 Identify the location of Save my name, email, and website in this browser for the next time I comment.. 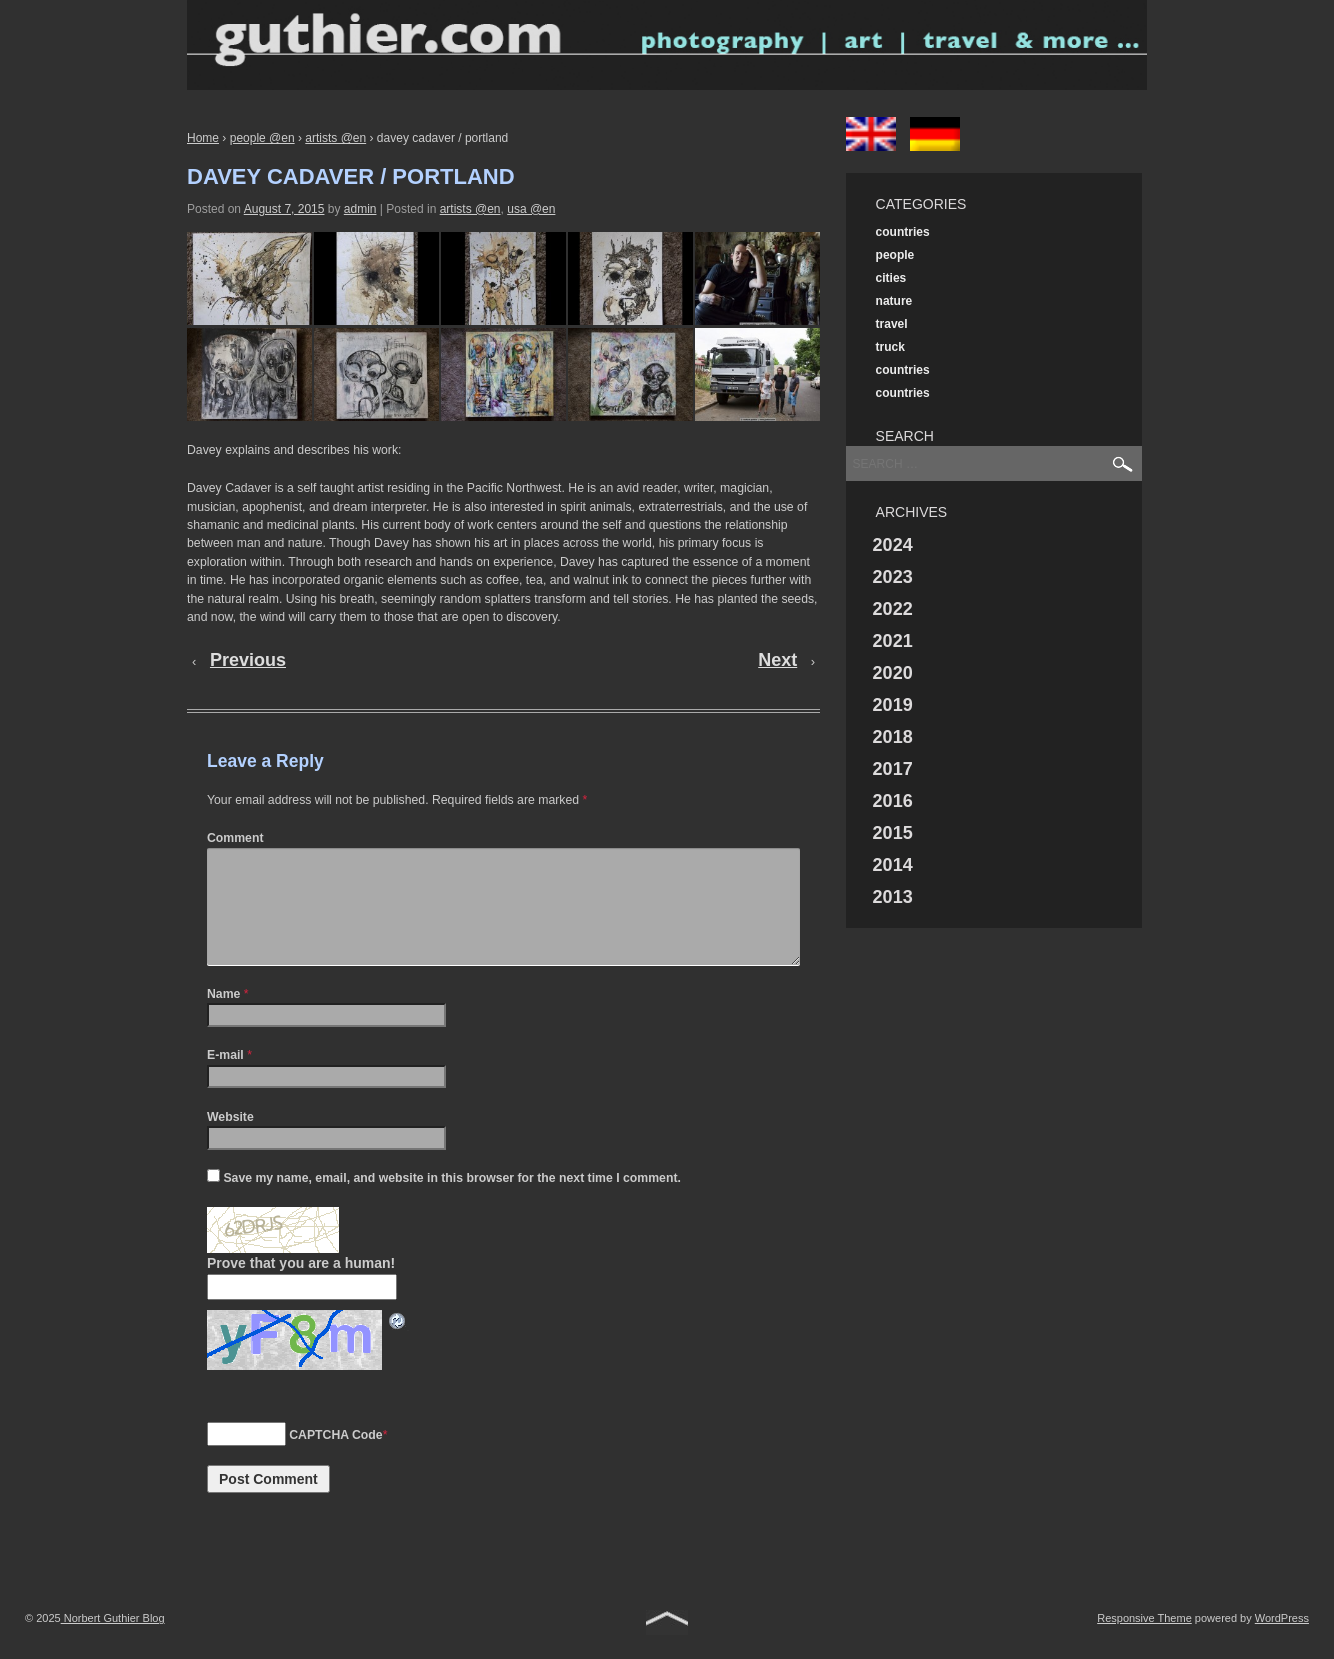
(451, 1202).